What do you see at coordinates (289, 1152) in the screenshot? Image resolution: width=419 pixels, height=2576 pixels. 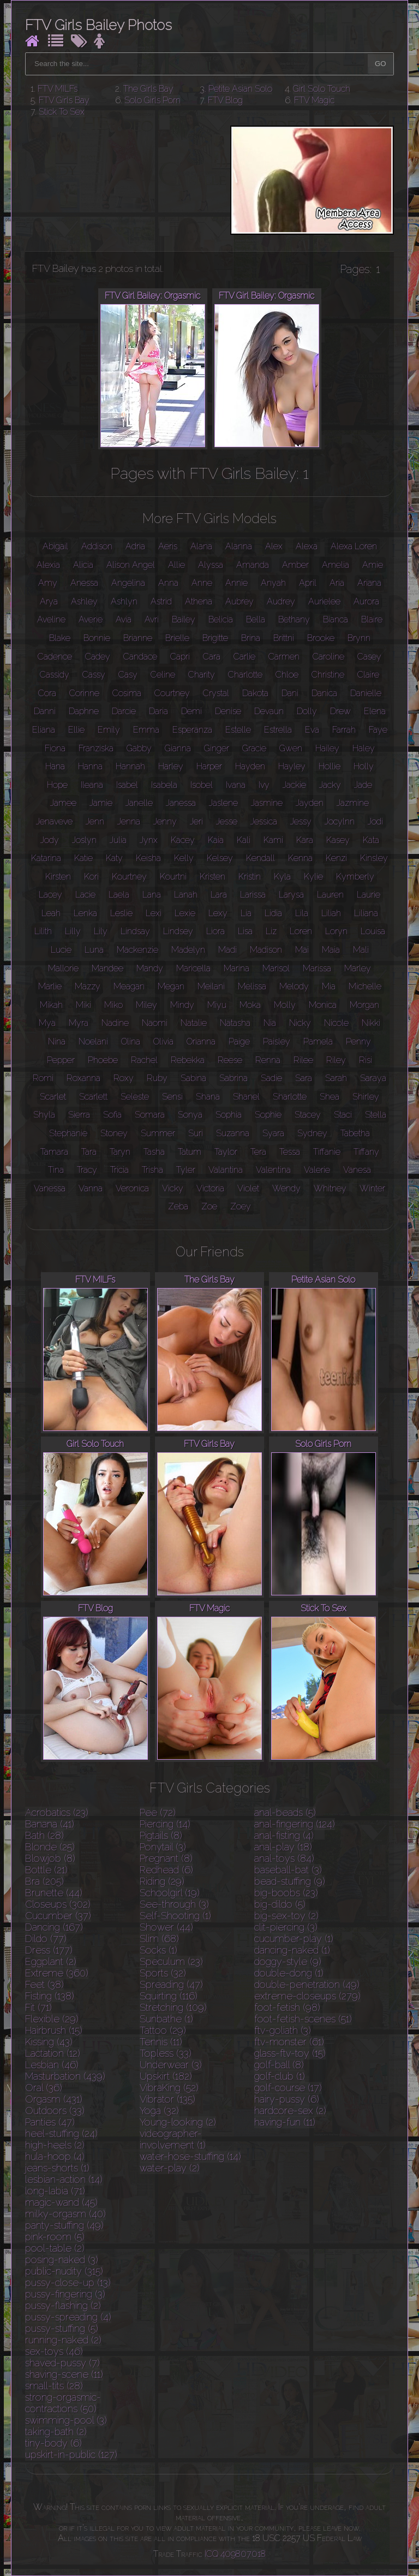 I see `Tessa` at bounding box center [289, 1152].